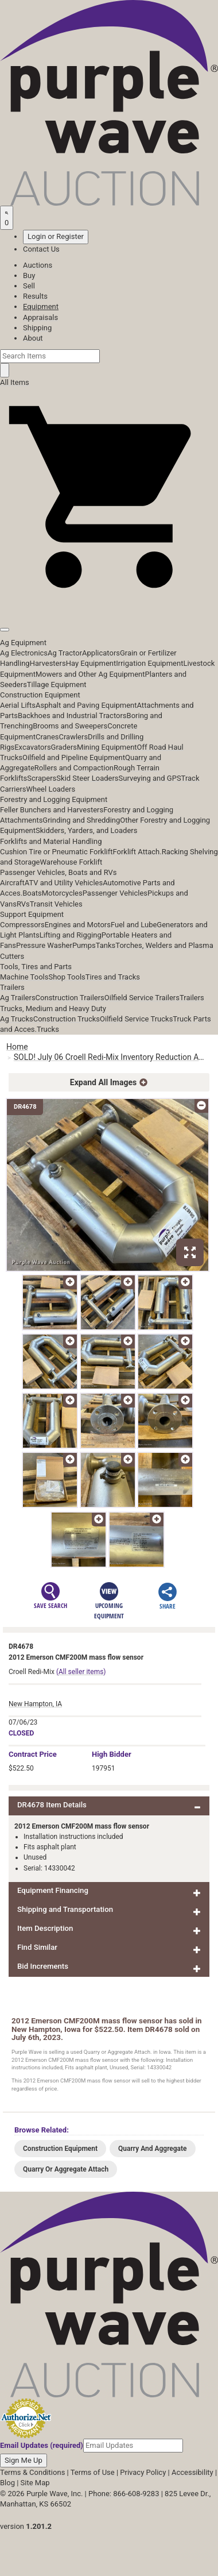  Describe the element at coordinates (150, 778) in the screenshot. I see `Surveying and GPS` at that location.